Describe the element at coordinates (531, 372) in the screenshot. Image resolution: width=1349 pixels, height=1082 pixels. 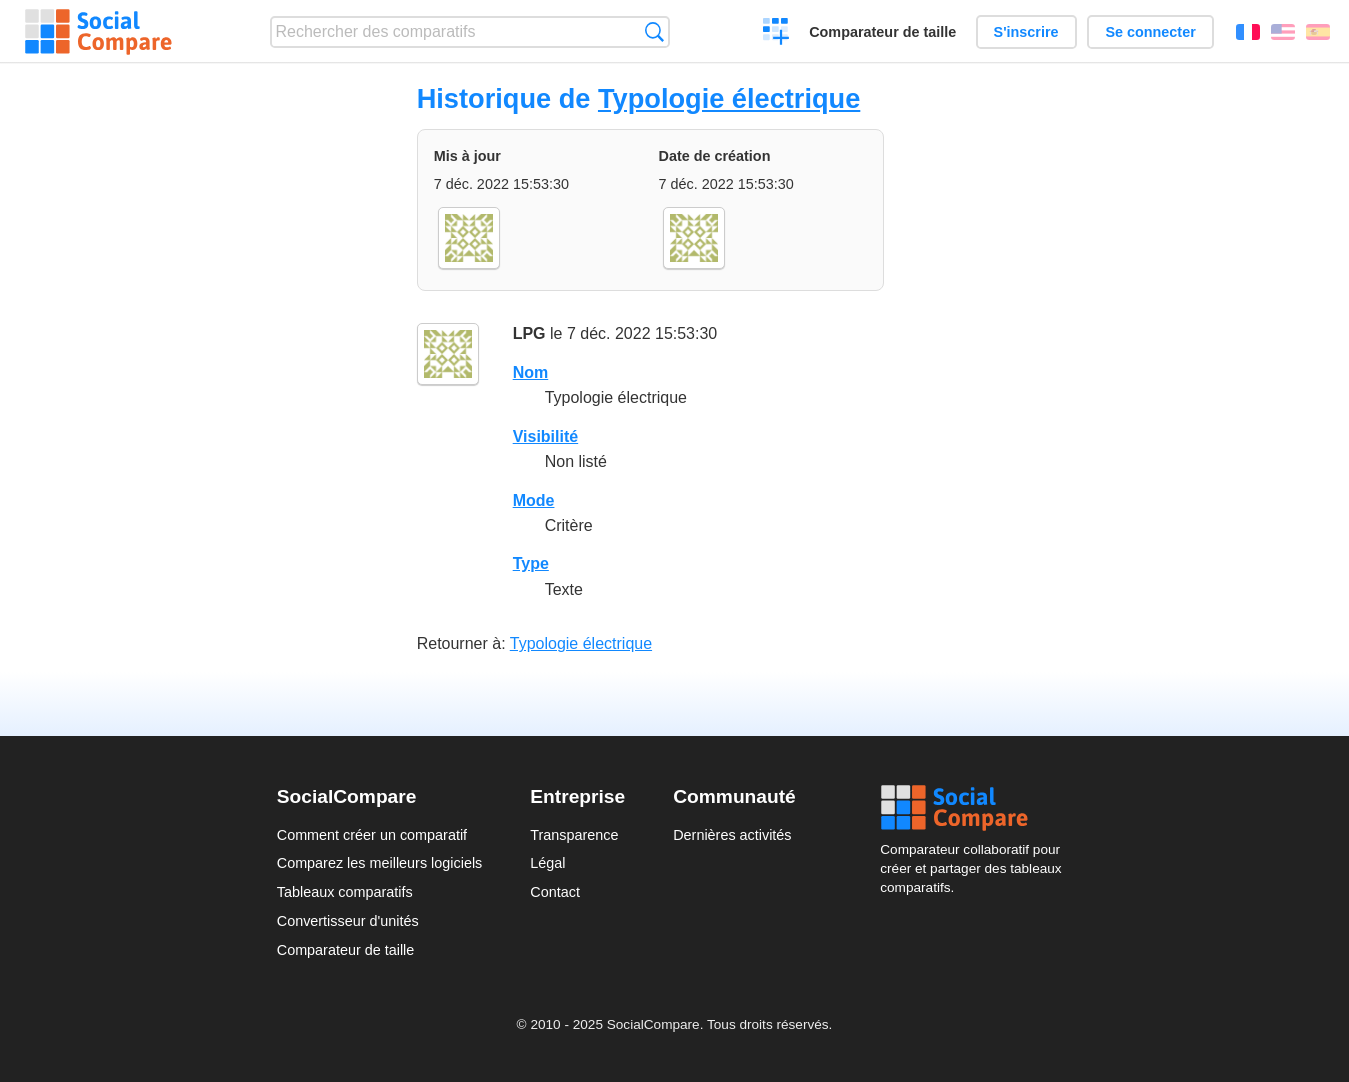
I see `Nom` at that location.